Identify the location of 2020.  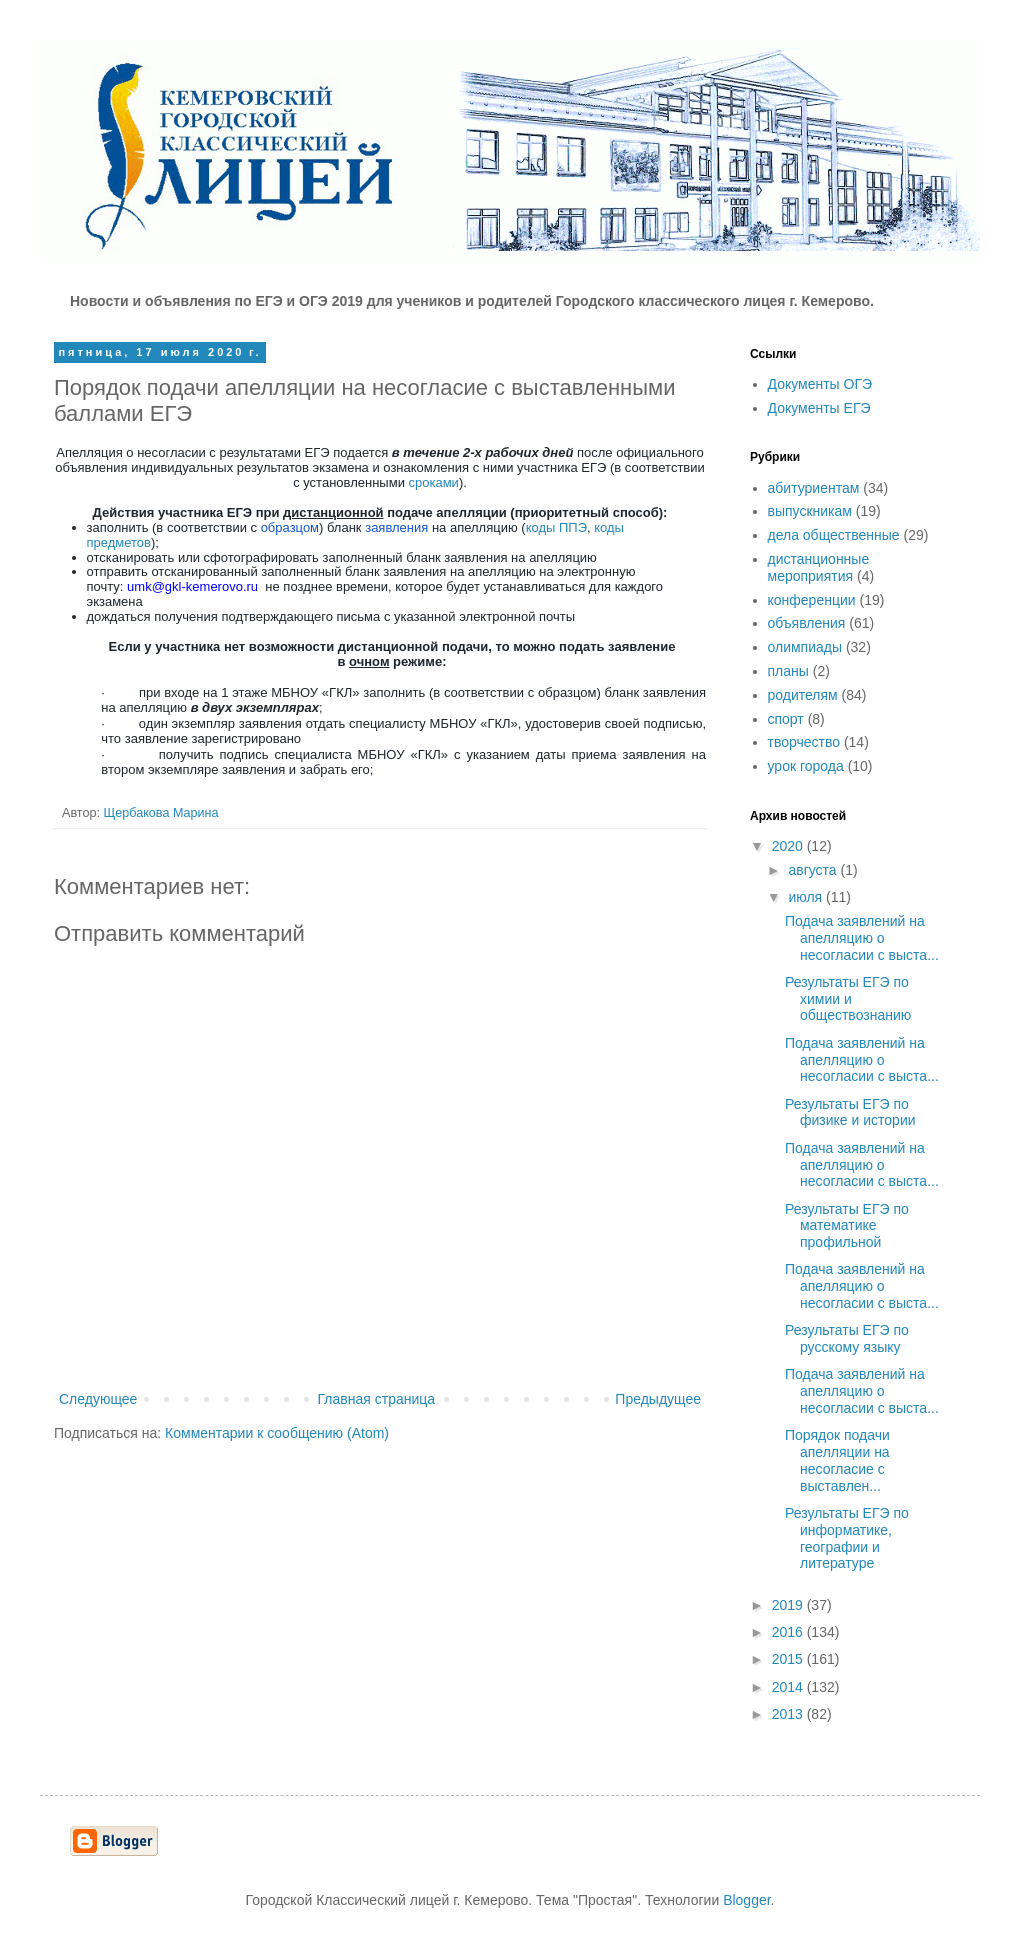
(789, 846).